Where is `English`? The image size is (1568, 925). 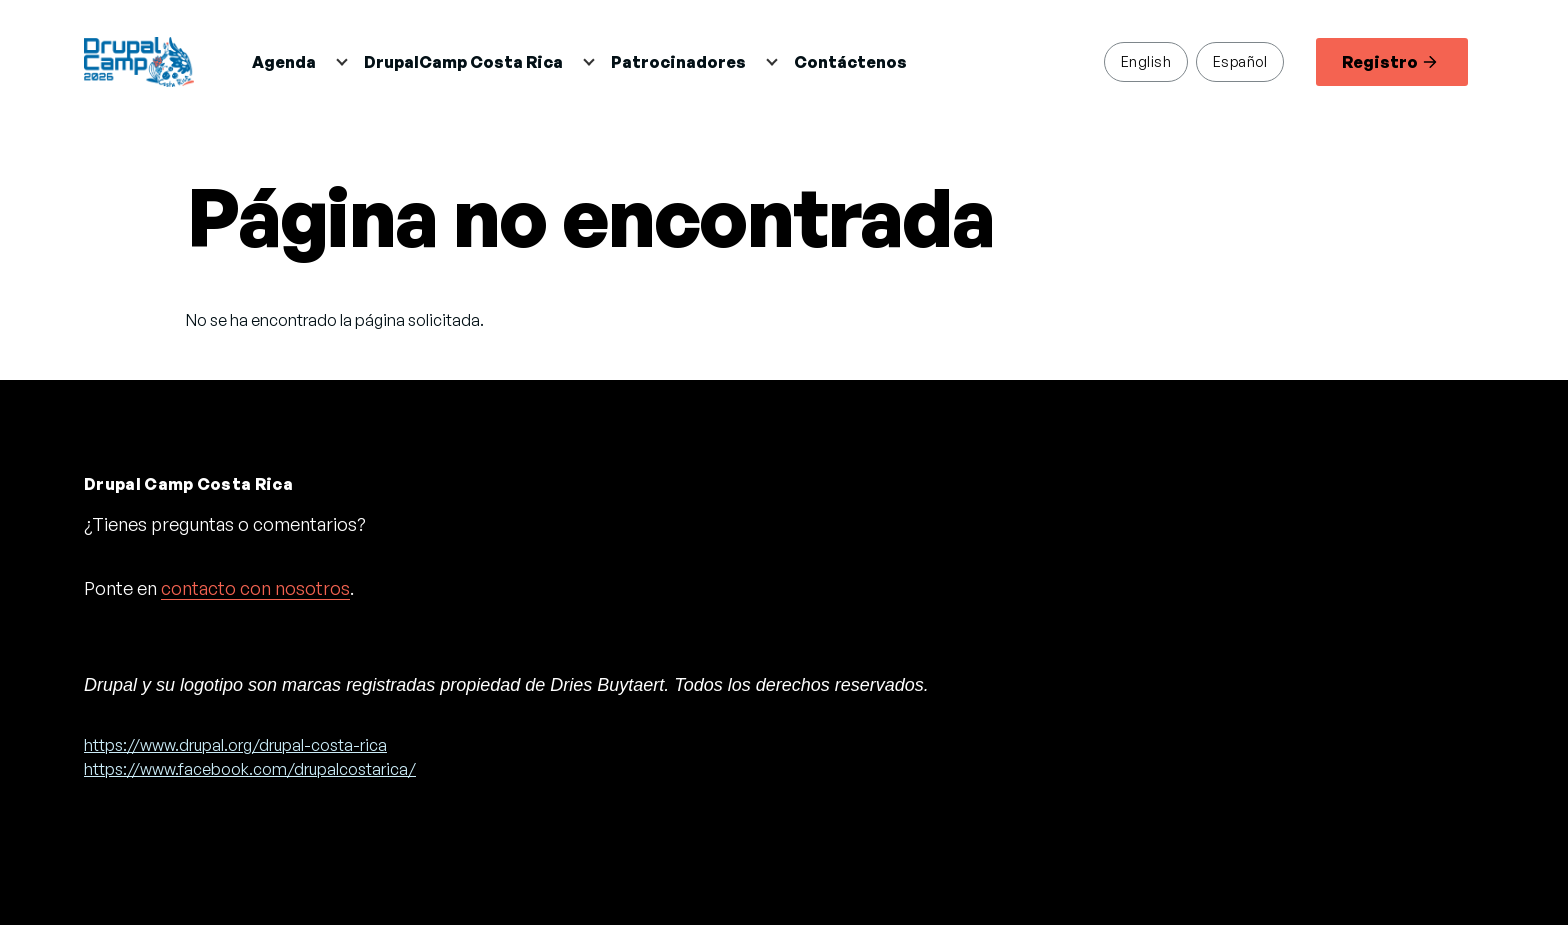 English is located at coordinates (1146, 61).